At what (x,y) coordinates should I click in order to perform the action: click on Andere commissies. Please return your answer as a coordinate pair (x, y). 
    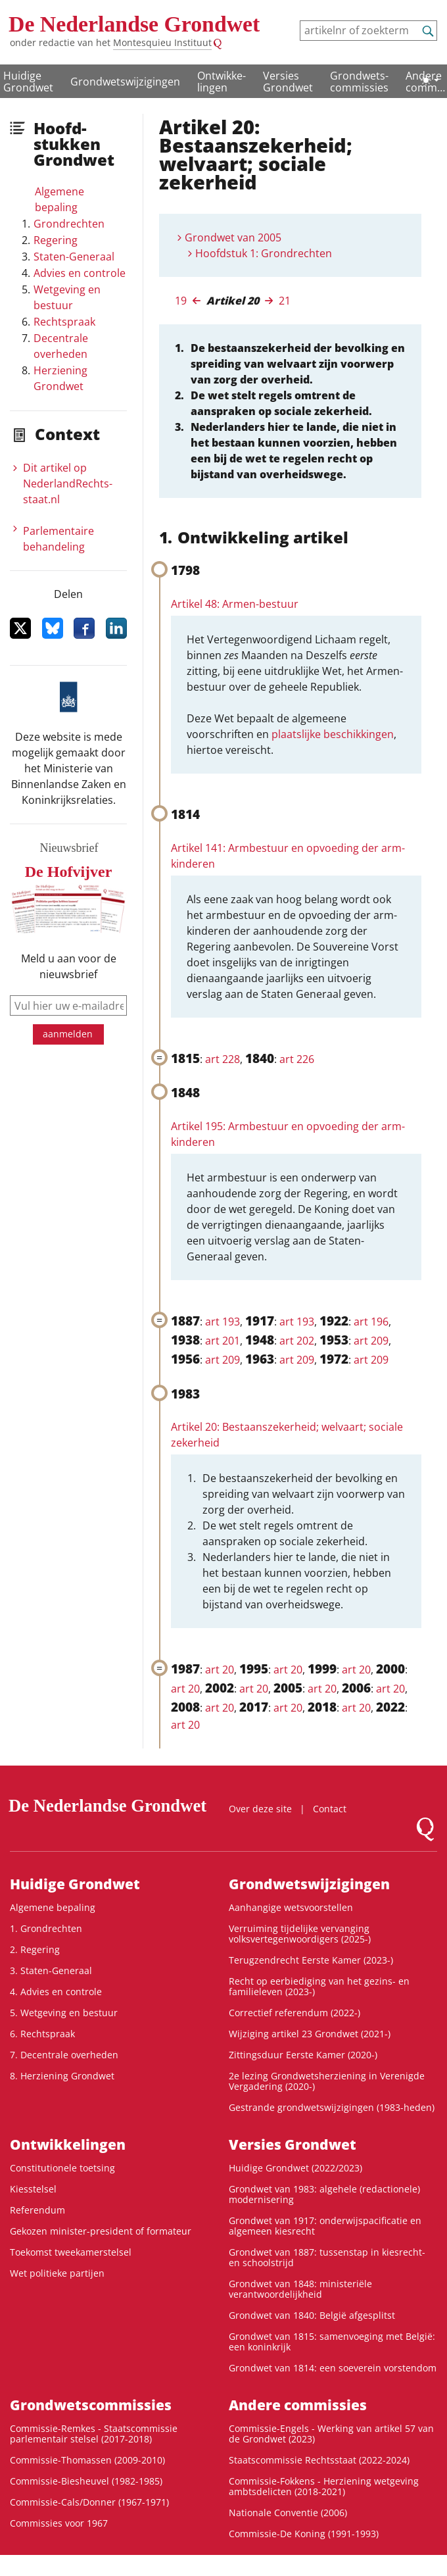
    Looking at the image, I should click on (298, 2405).